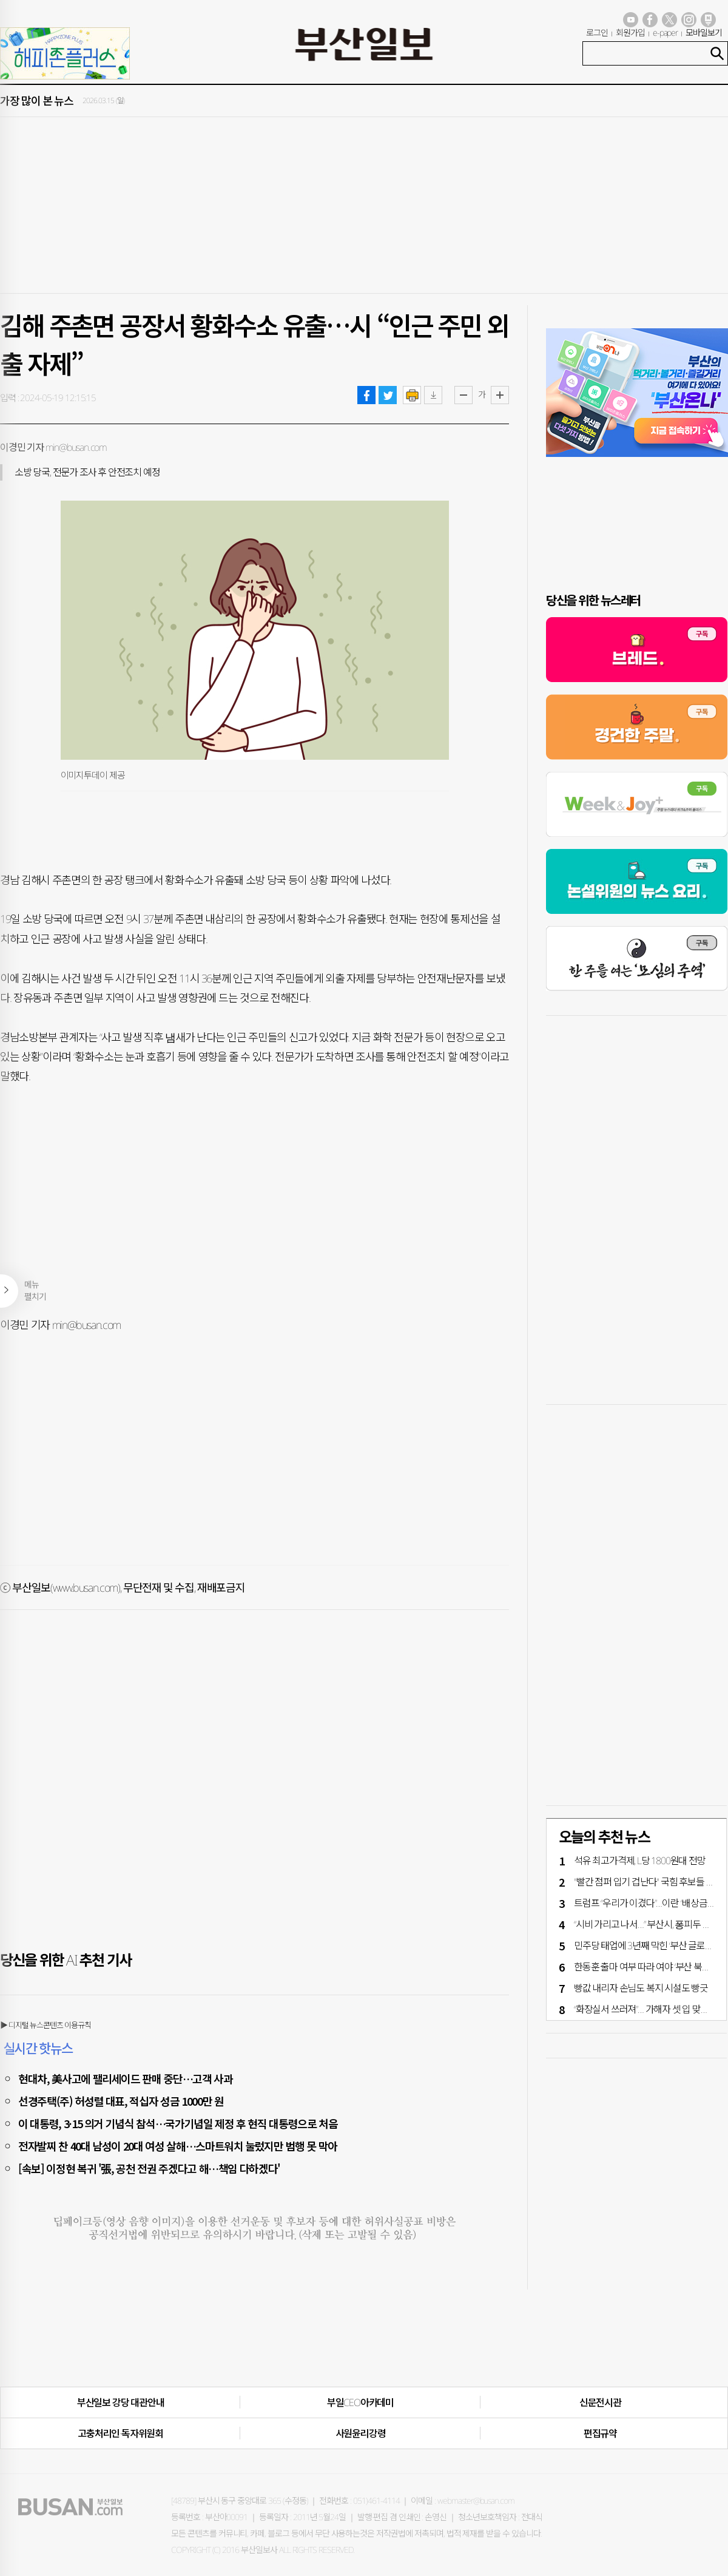  Describe the element at coordinates (641, 1988) in the screenshot. I see `빵값 내리자 손님도 복지 시설도 빵긋` at that location.